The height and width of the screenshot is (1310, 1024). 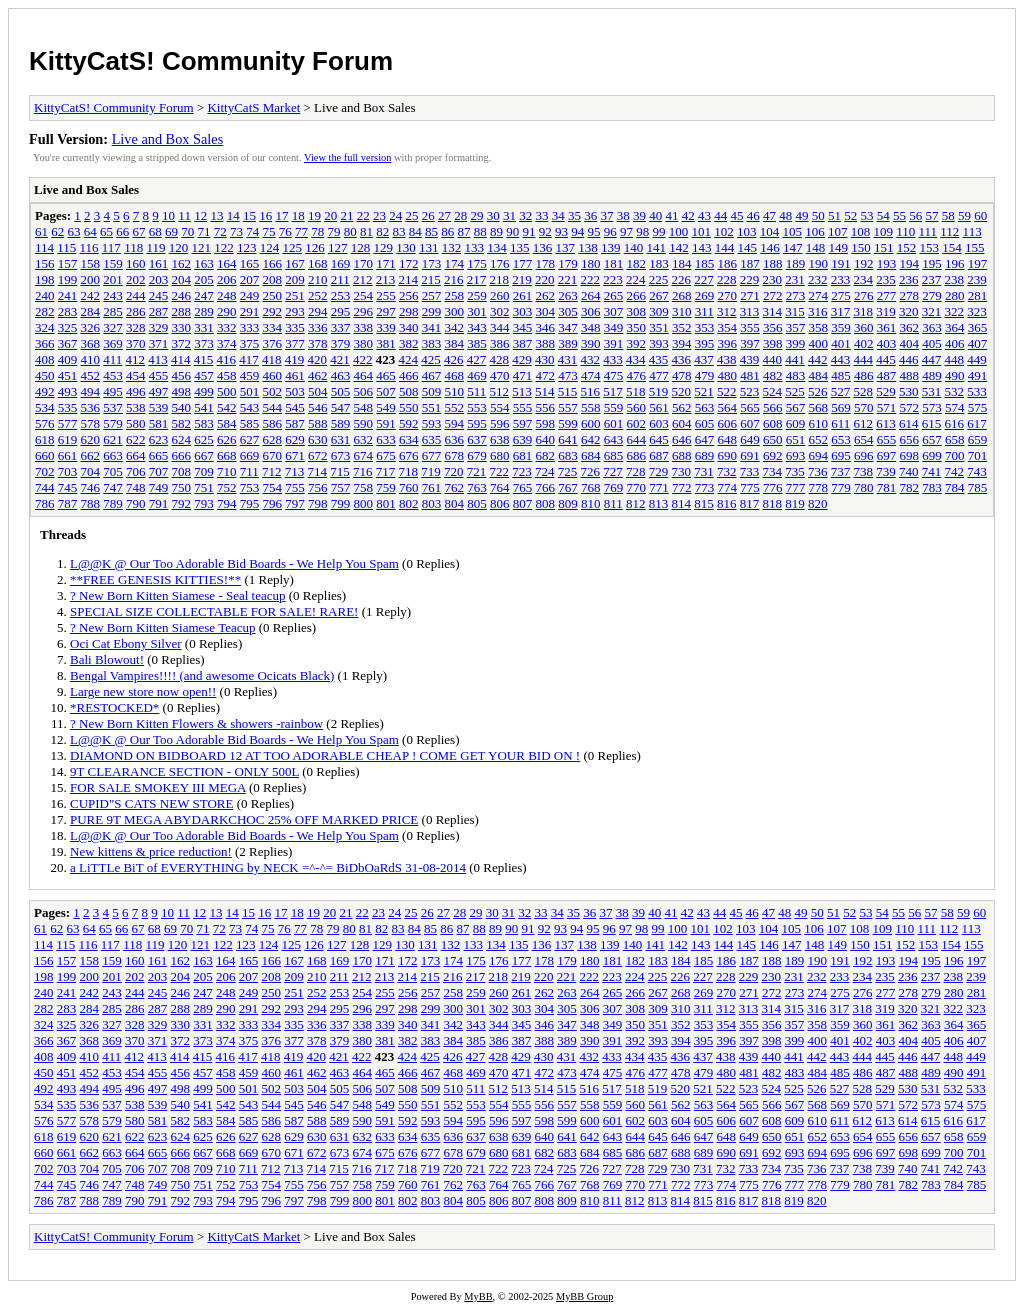 I want to click on 608, so click(x=773, y=423).